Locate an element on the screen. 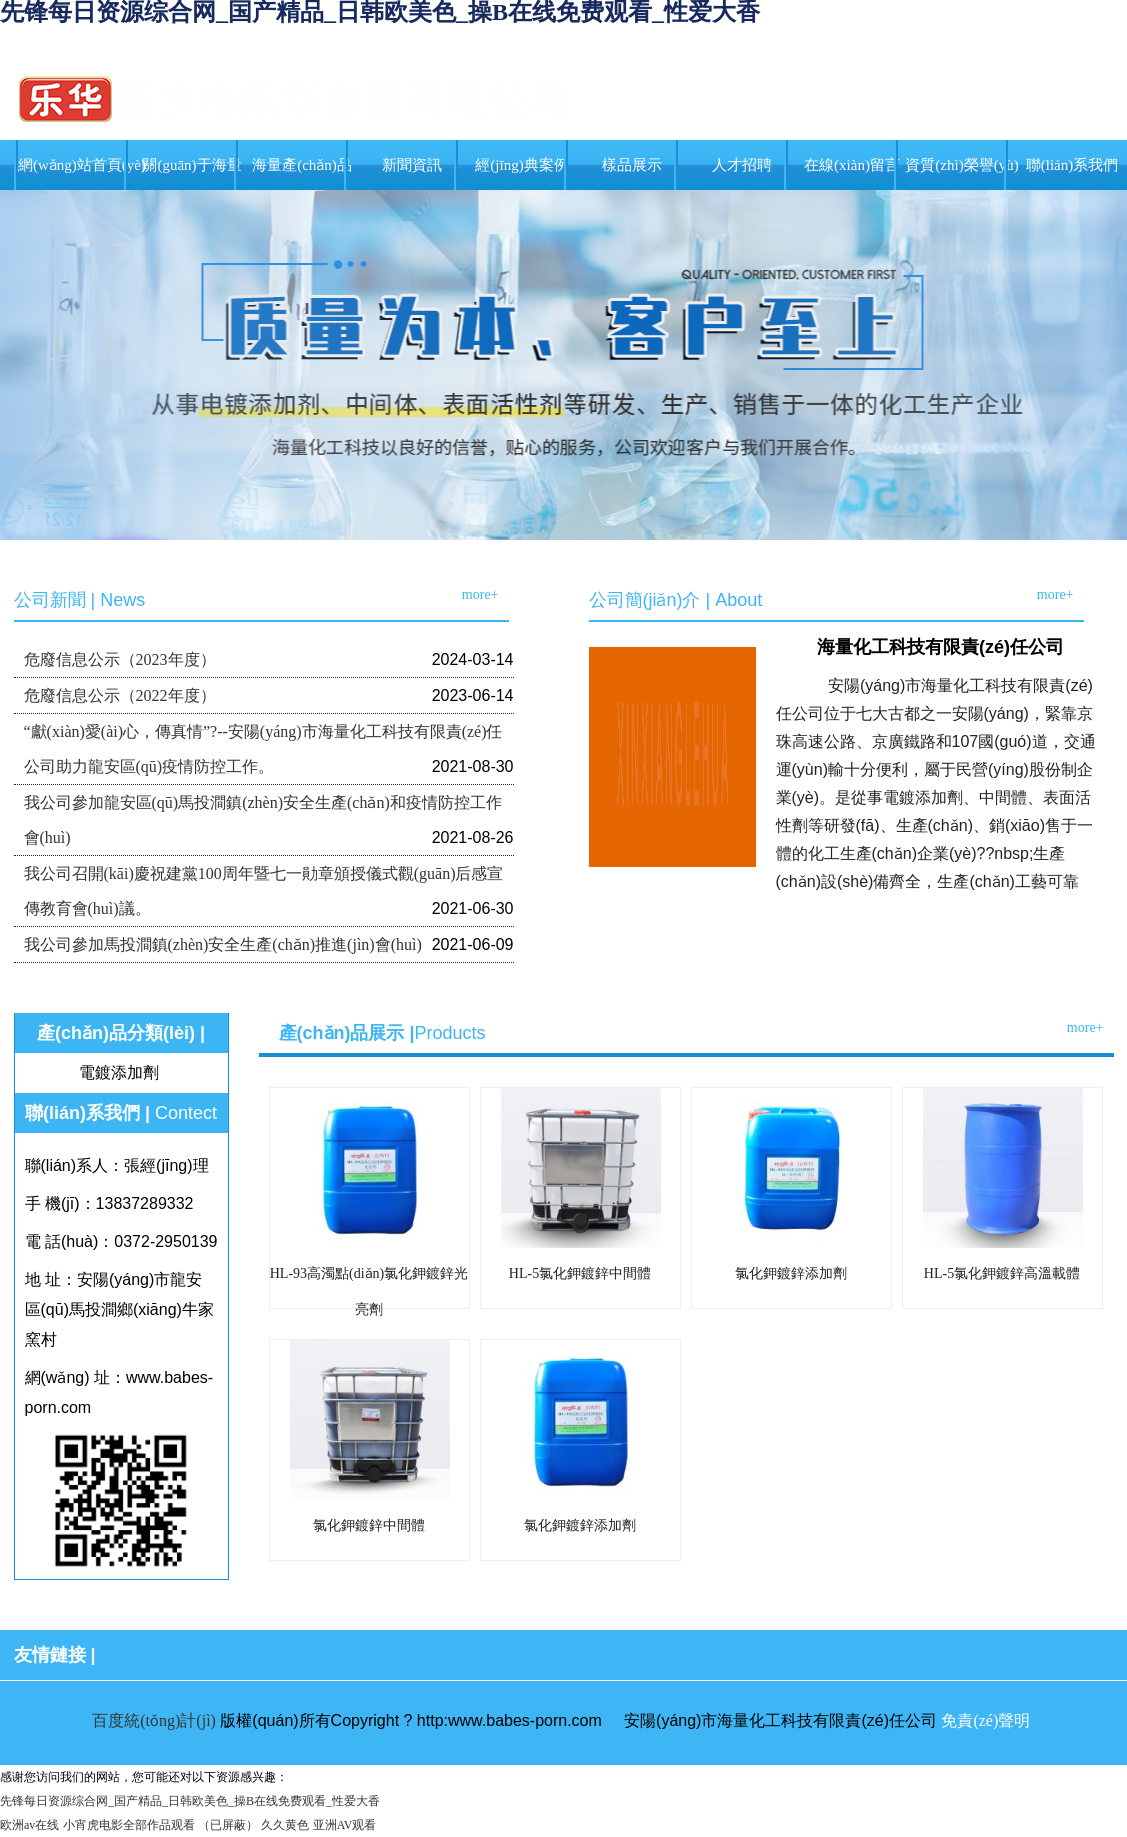  HL-5氯化鉀鍍鋅中間體 is located at coordinates (580, 1273).